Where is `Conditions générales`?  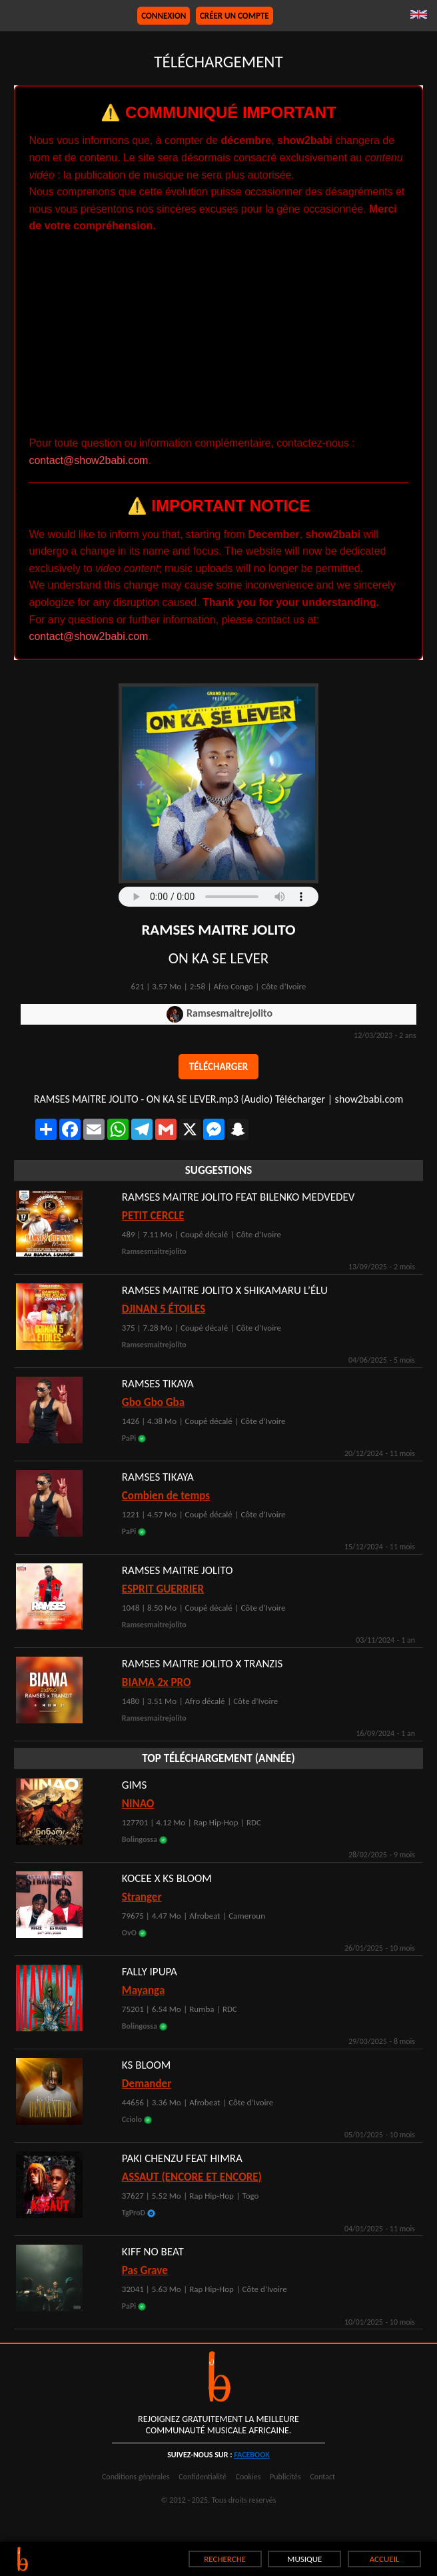
Conditions générales is located at coordinates (136, 2476).